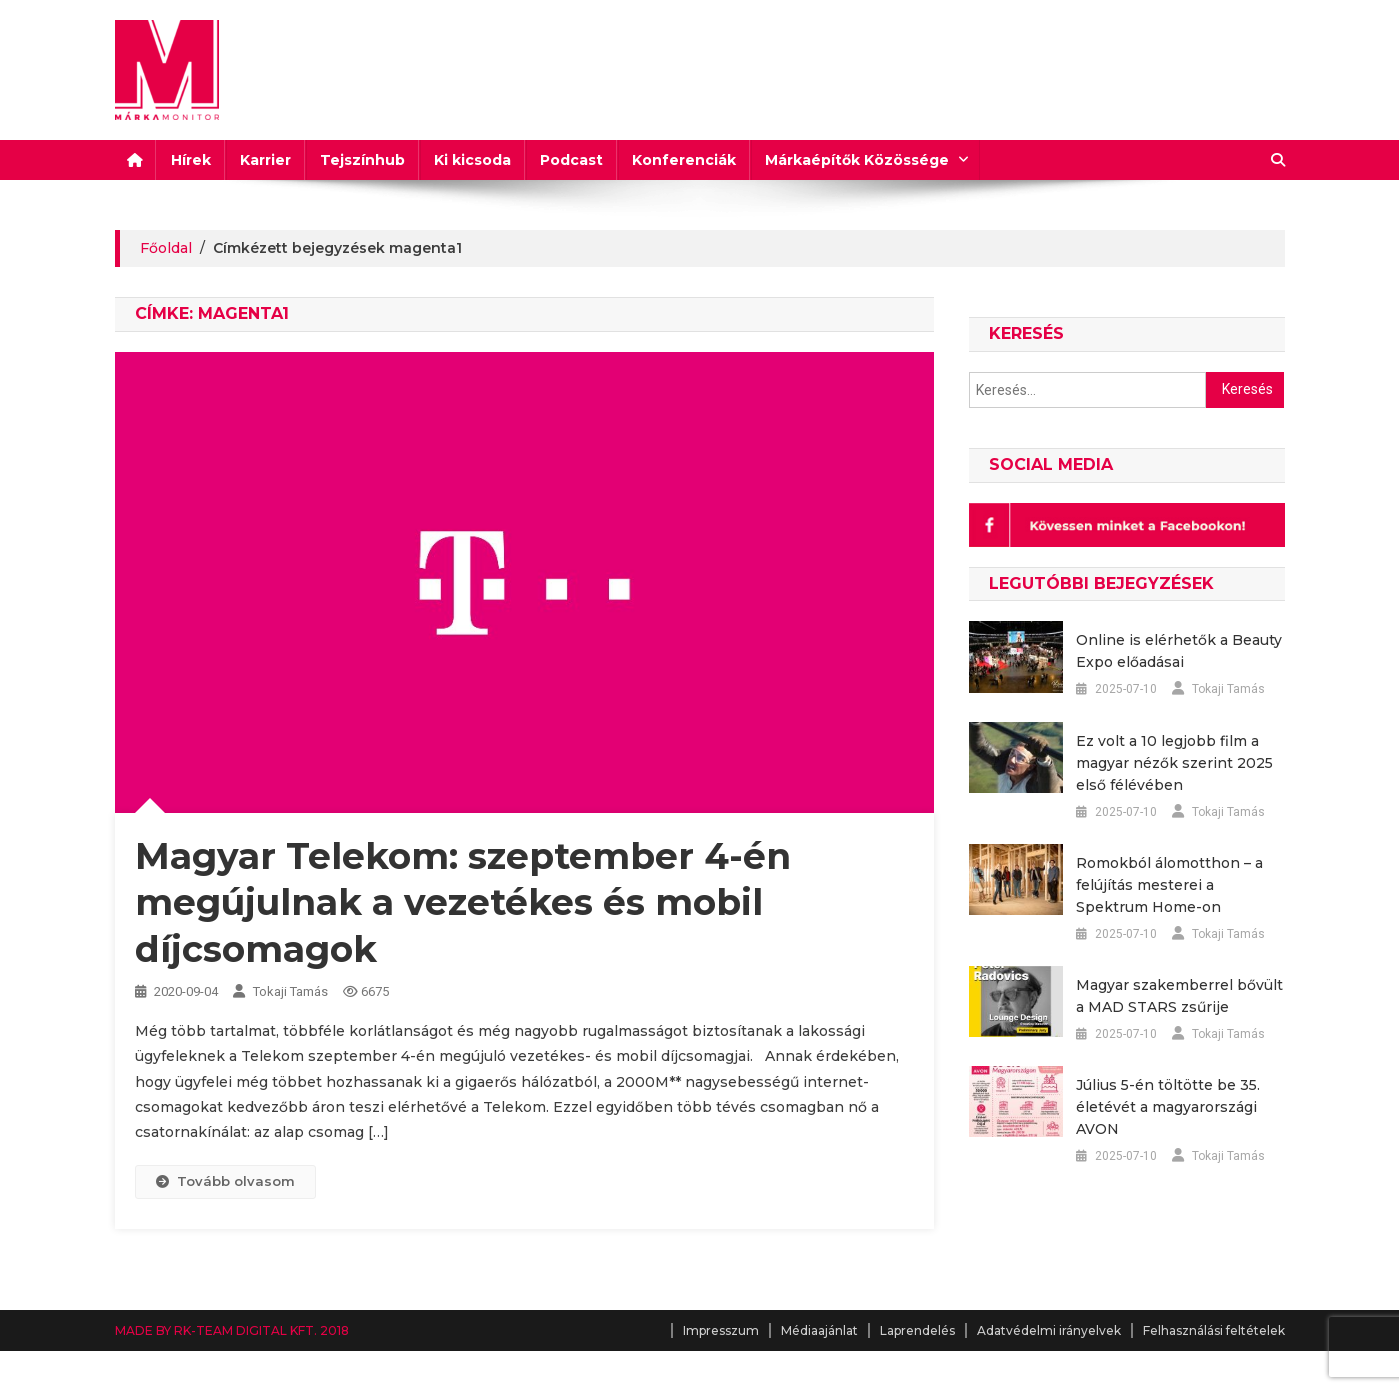  I want to click on Impresszum, so click(721, 1330).